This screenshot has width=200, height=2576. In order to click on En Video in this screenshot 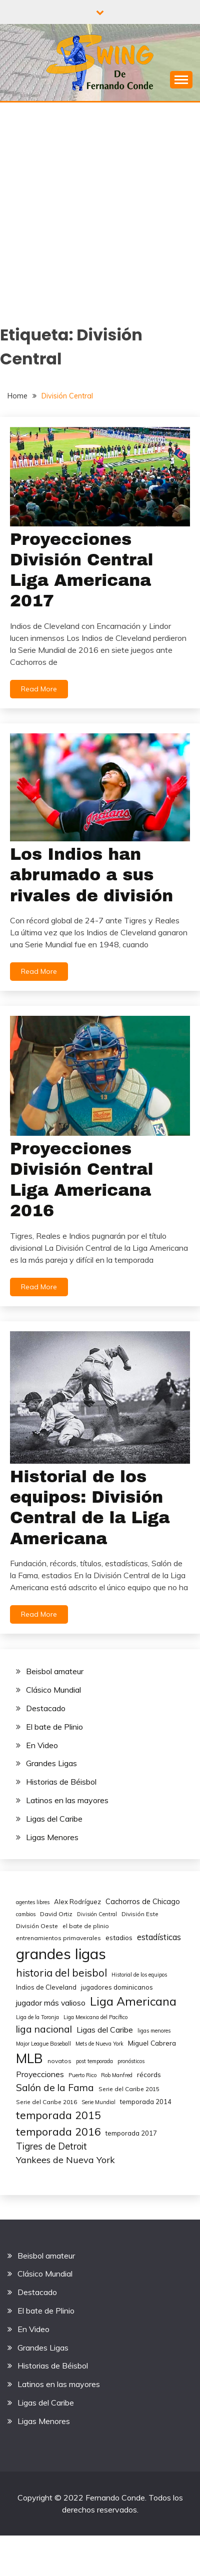, I will do `click(42, 1745)`.